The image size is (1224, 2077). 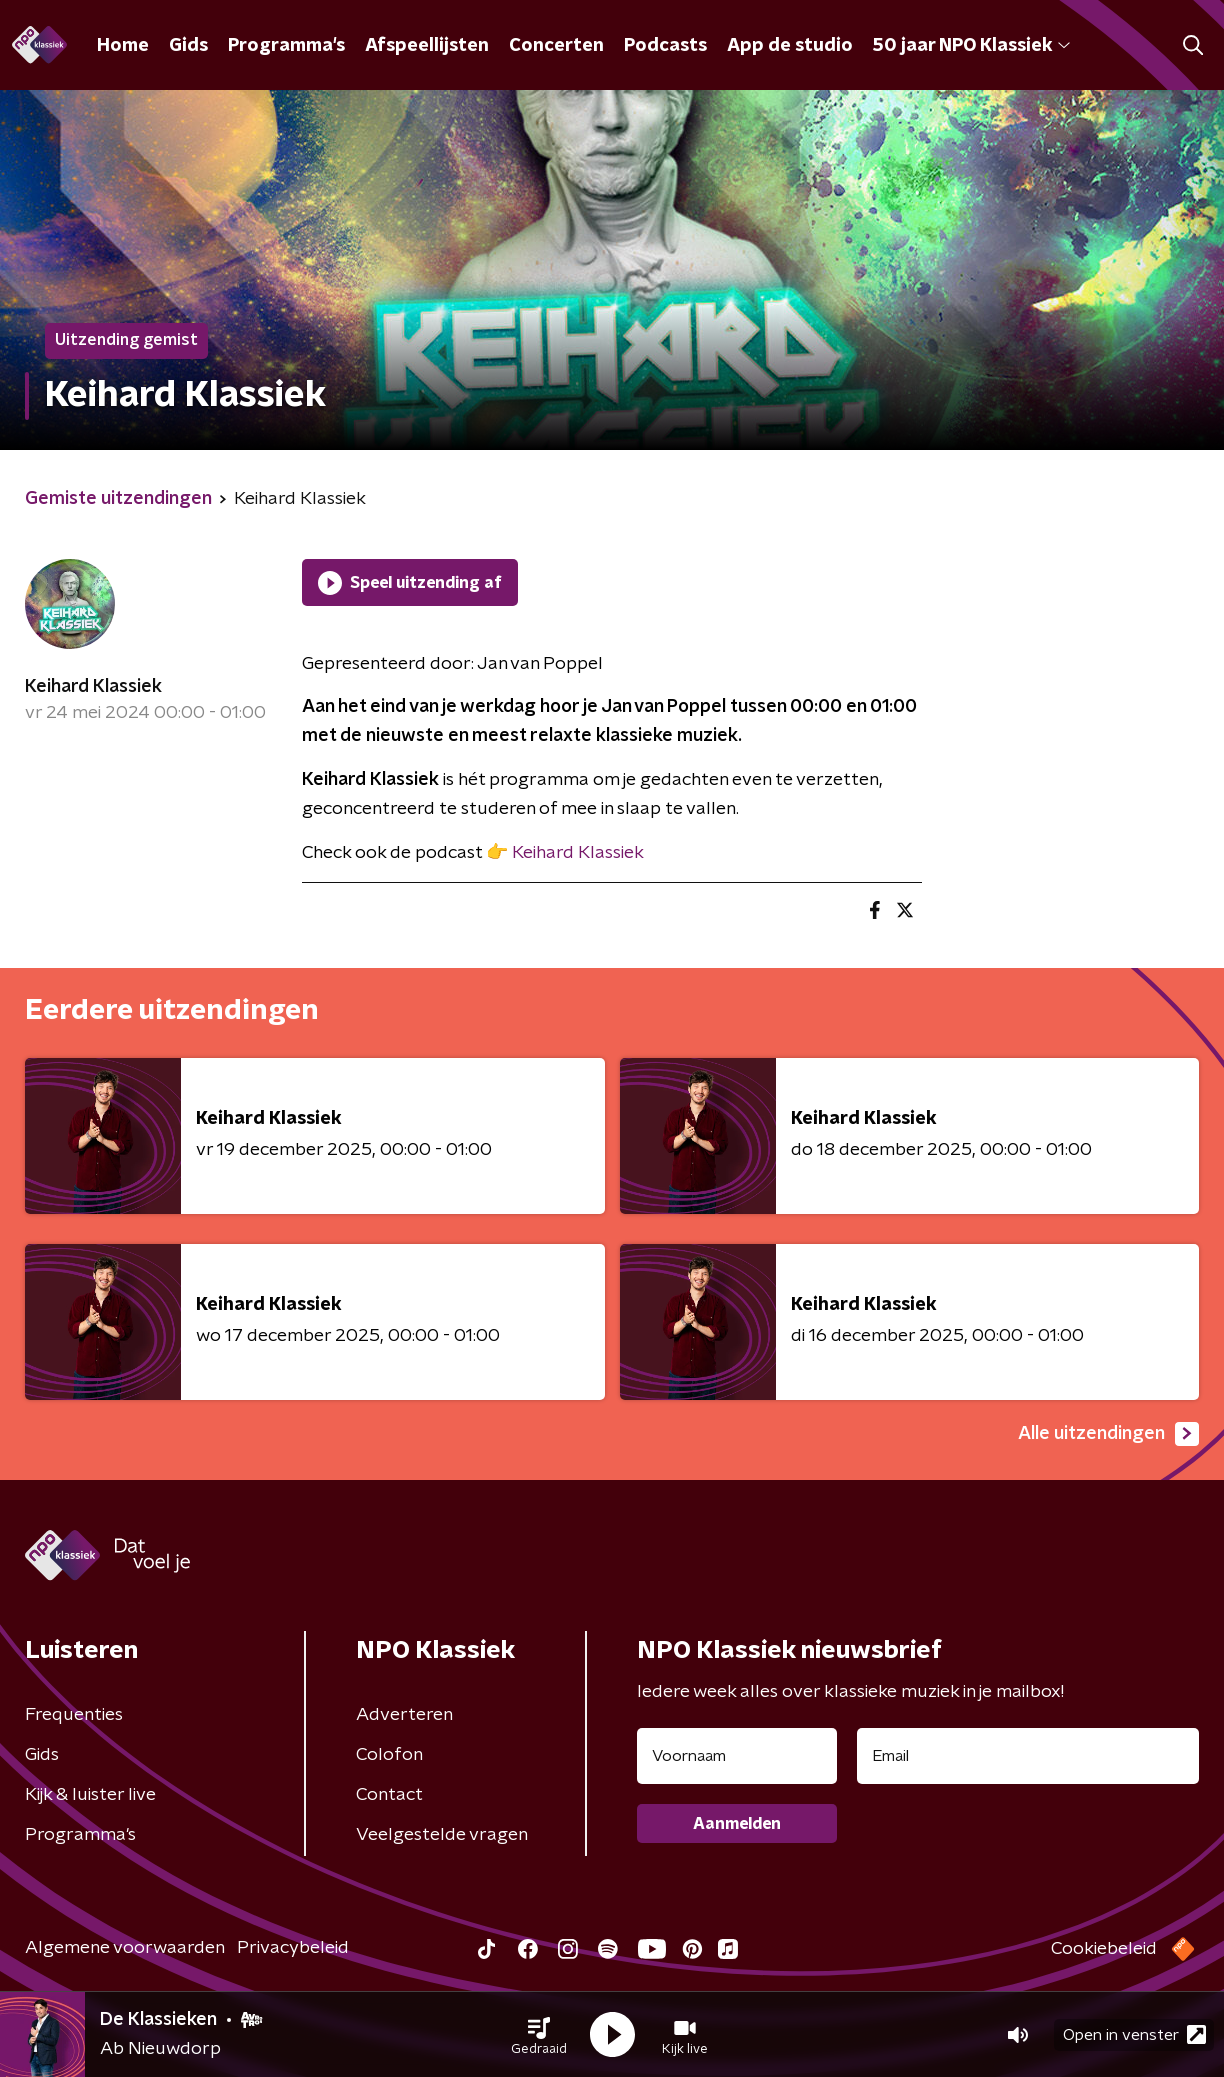 What do you see at coordinates (539, 2035) in the screenshot?
I see `[button]` at bounding box center [539, 2035].